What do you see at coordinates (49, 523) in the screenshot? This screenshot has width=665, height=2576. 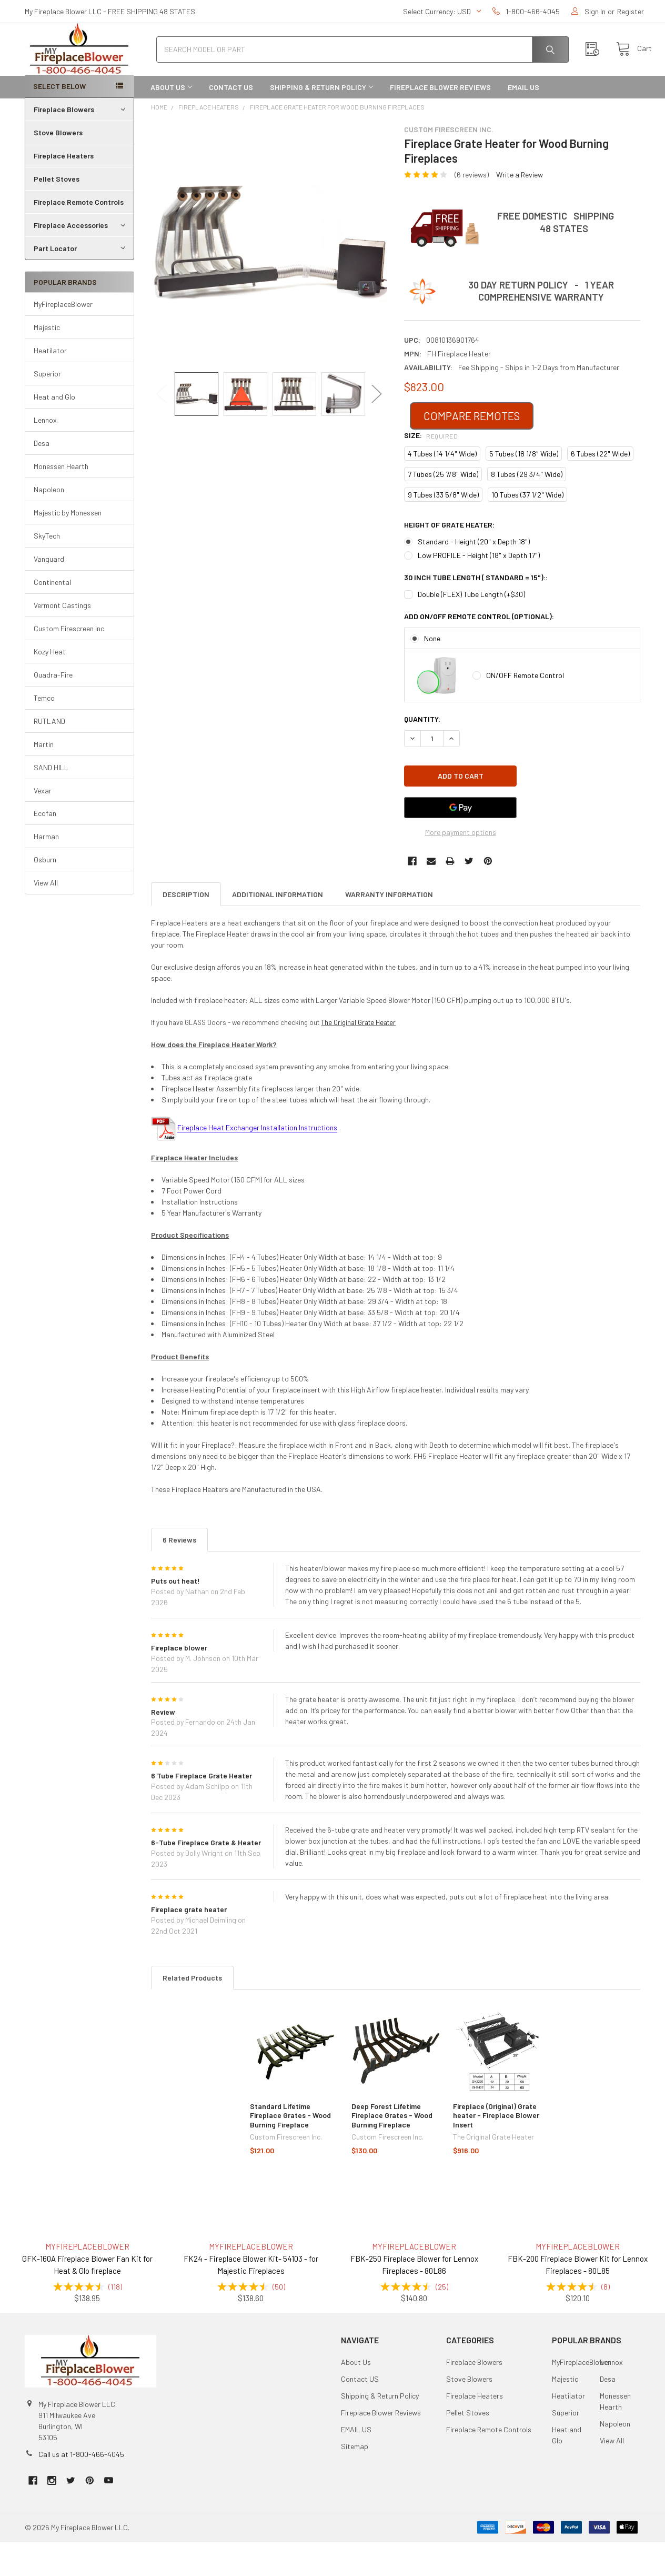 I see `Napoleon` at bounding box center [49, 523].